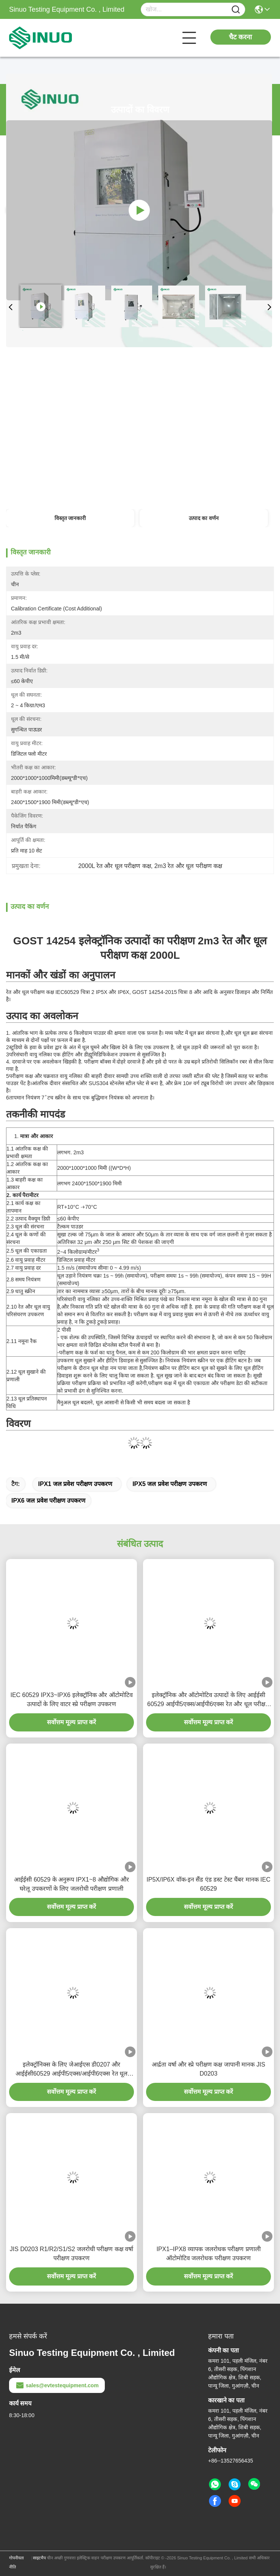  What do you see at coordinates (48, 1500) in the screenshot?
I see `IPX6 जल प्रवेश परीक्षण उपकरण` at bounding box center [48, 1500].